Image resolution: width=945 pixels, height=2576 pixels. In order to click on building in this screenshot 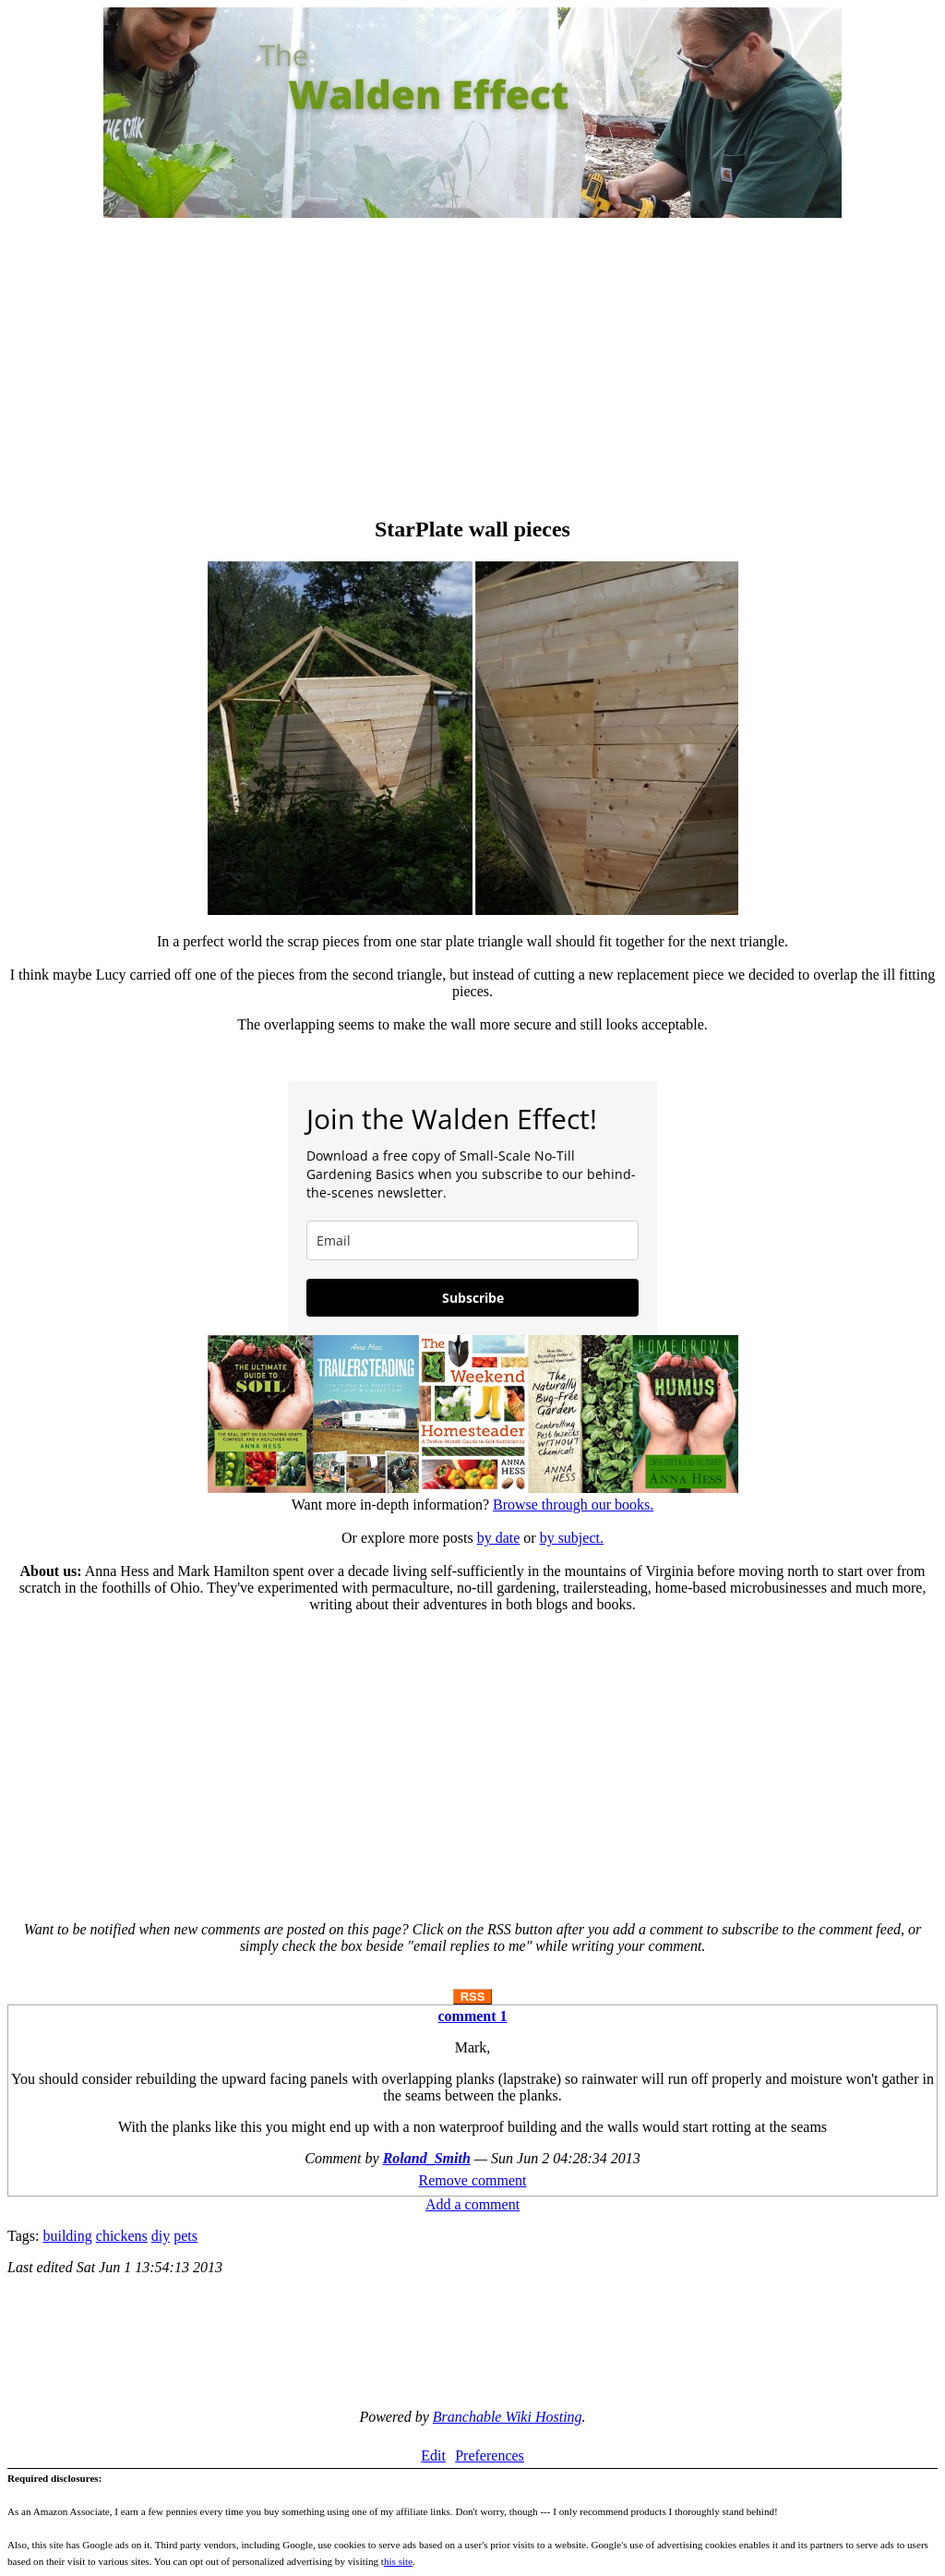, I will do `click(66, 2236)`.